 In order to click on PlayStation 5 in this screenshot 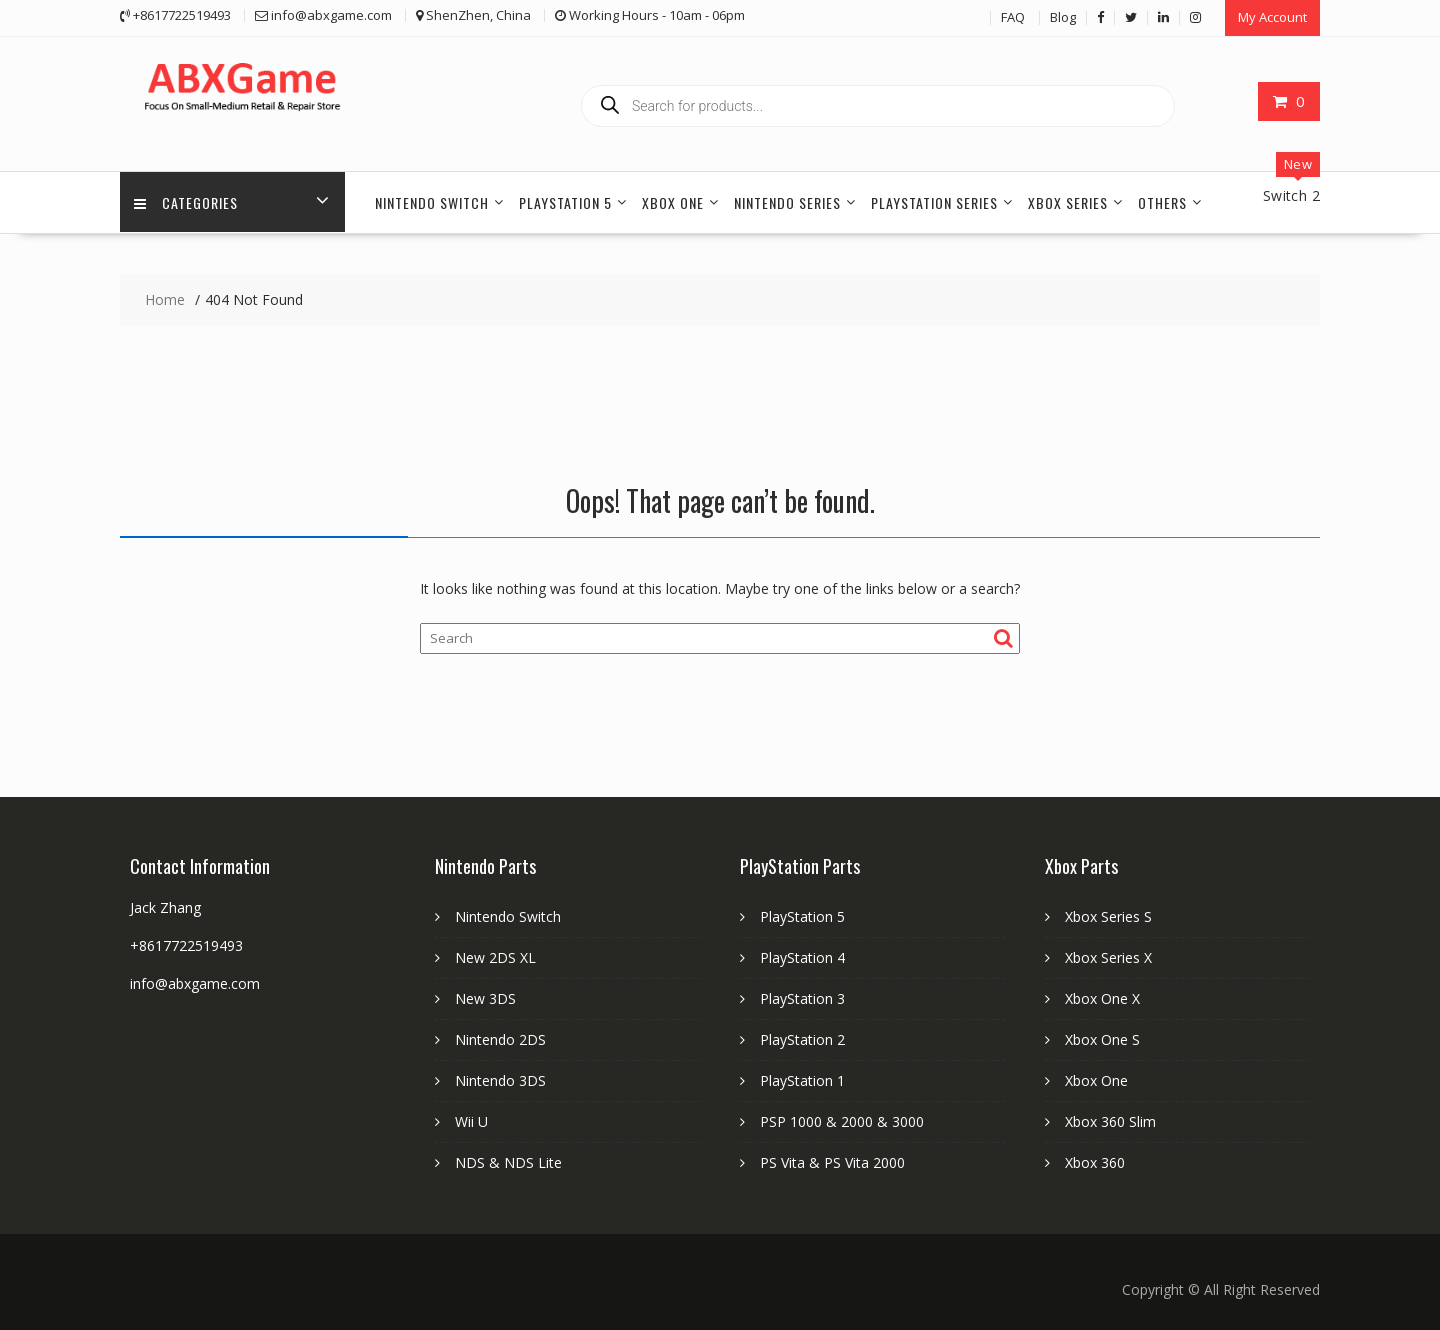, I will do `click(565, 201)`.